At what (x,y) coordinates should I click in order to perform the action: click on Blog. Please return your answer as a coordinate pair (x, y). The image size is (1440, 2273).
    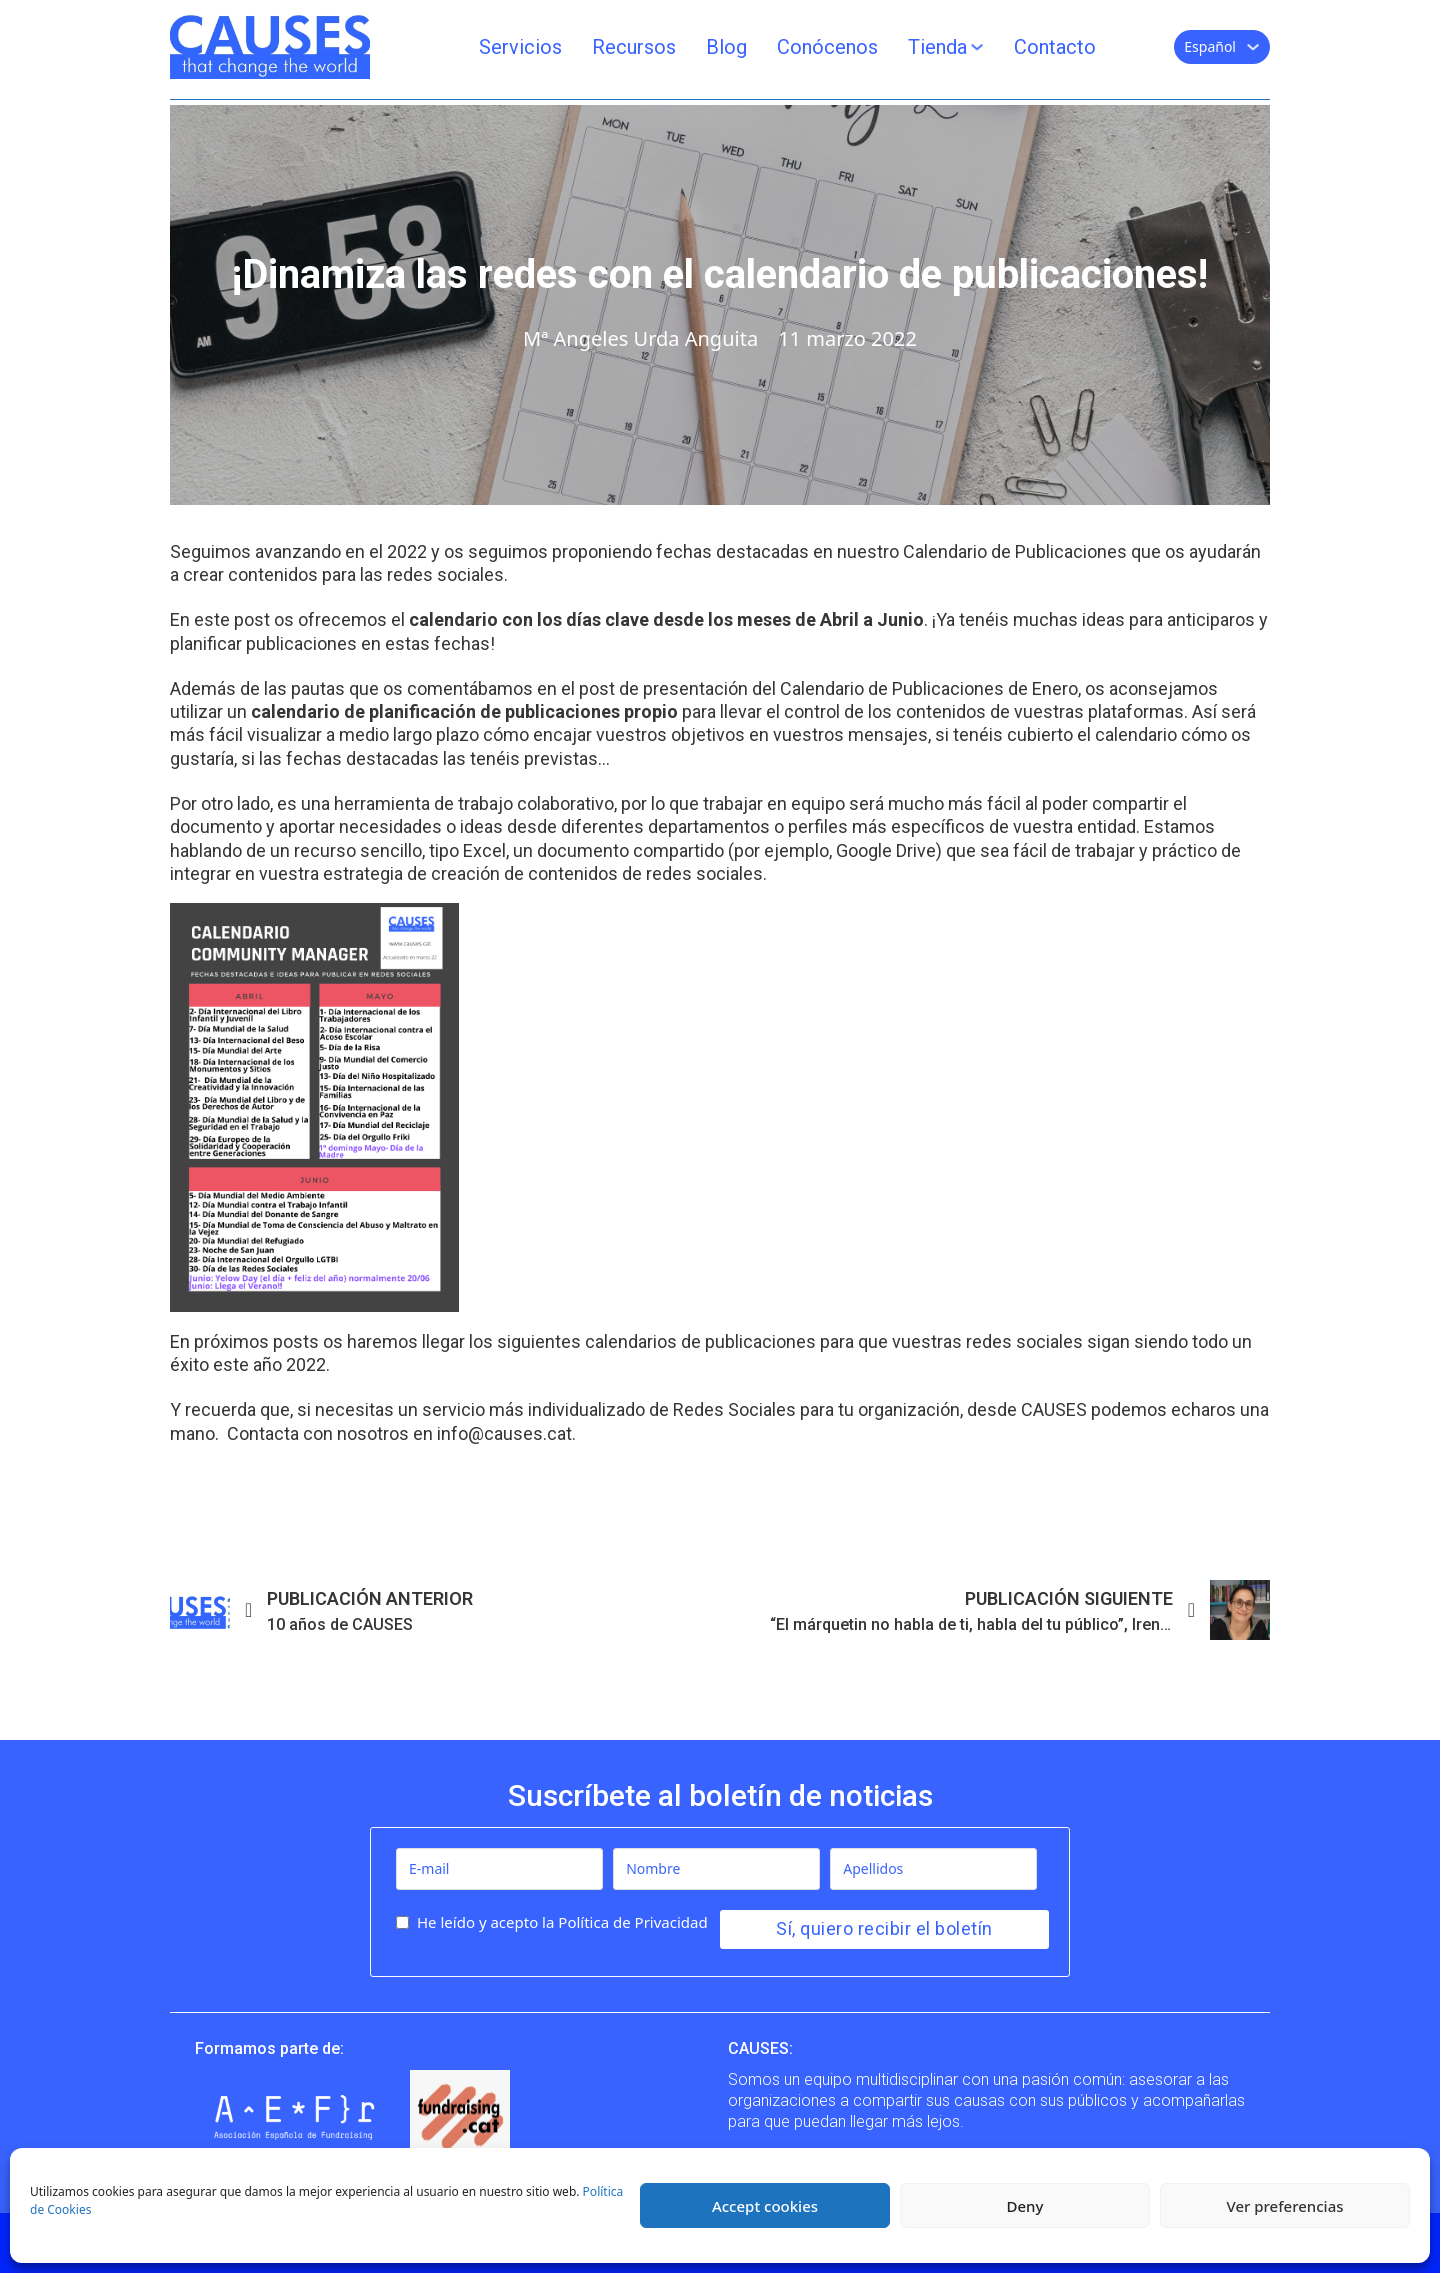
    Looking at the image, I should click on (726, 47).